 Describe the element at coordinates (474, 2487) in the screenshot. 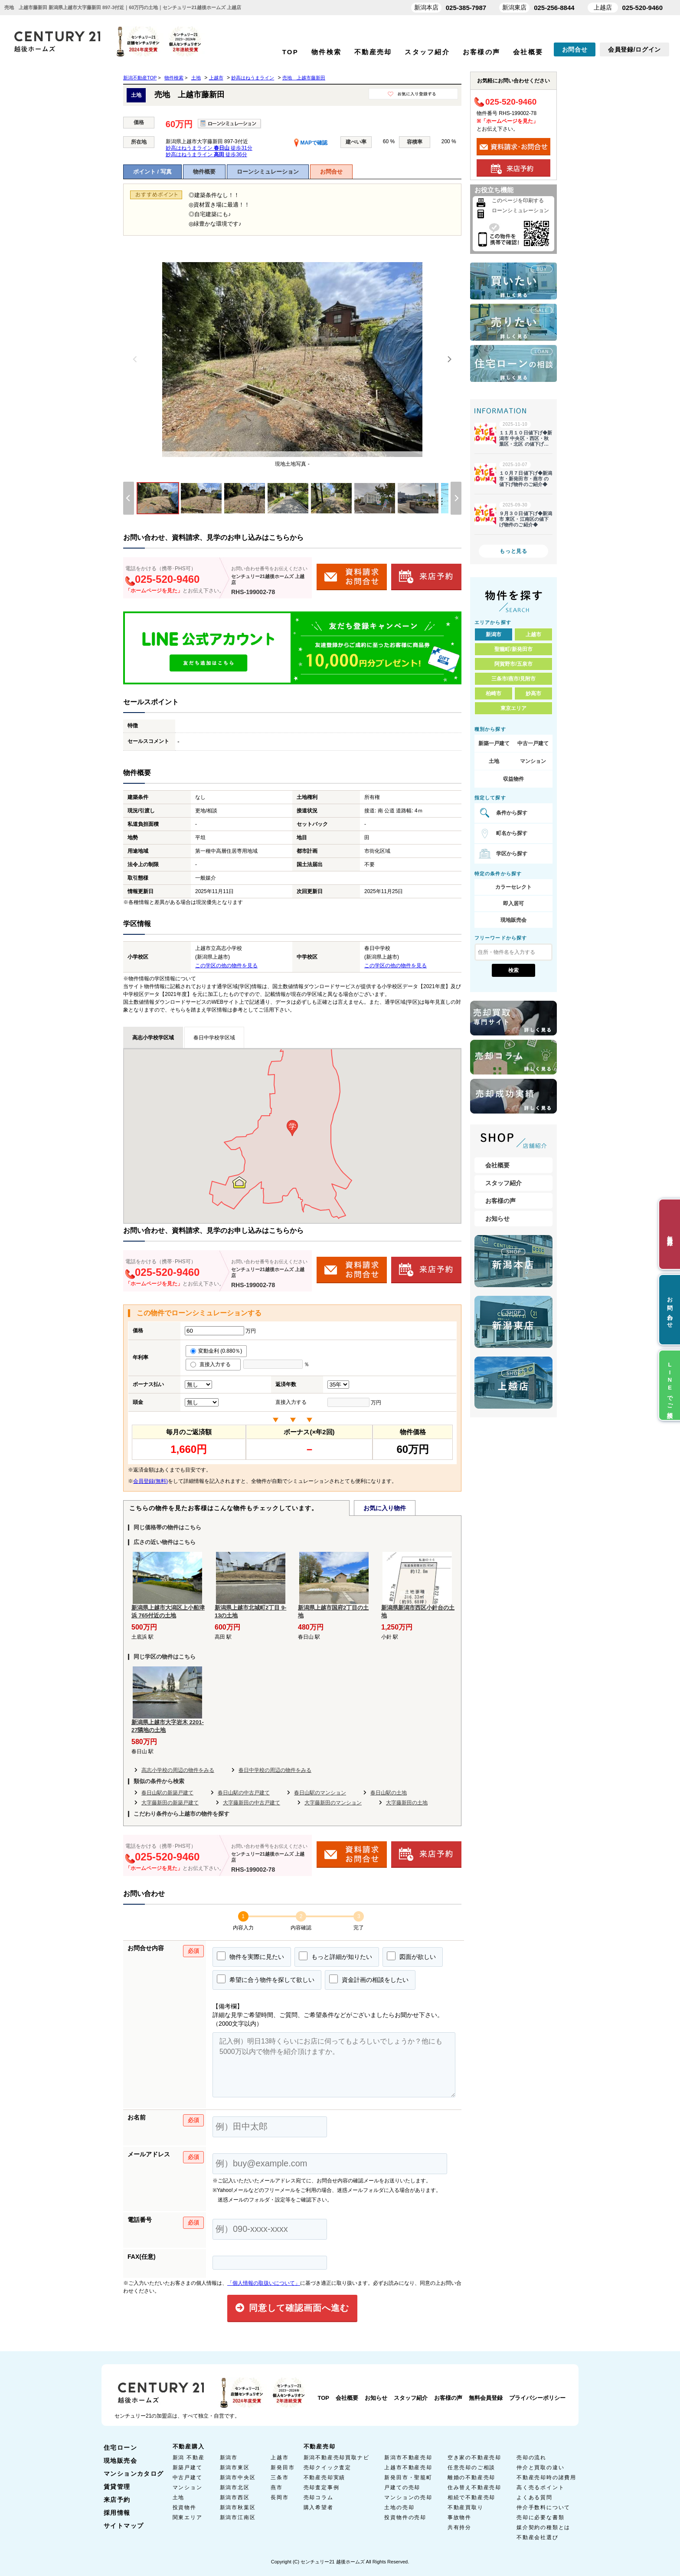

I see `住み替え不動産売却` at that location.